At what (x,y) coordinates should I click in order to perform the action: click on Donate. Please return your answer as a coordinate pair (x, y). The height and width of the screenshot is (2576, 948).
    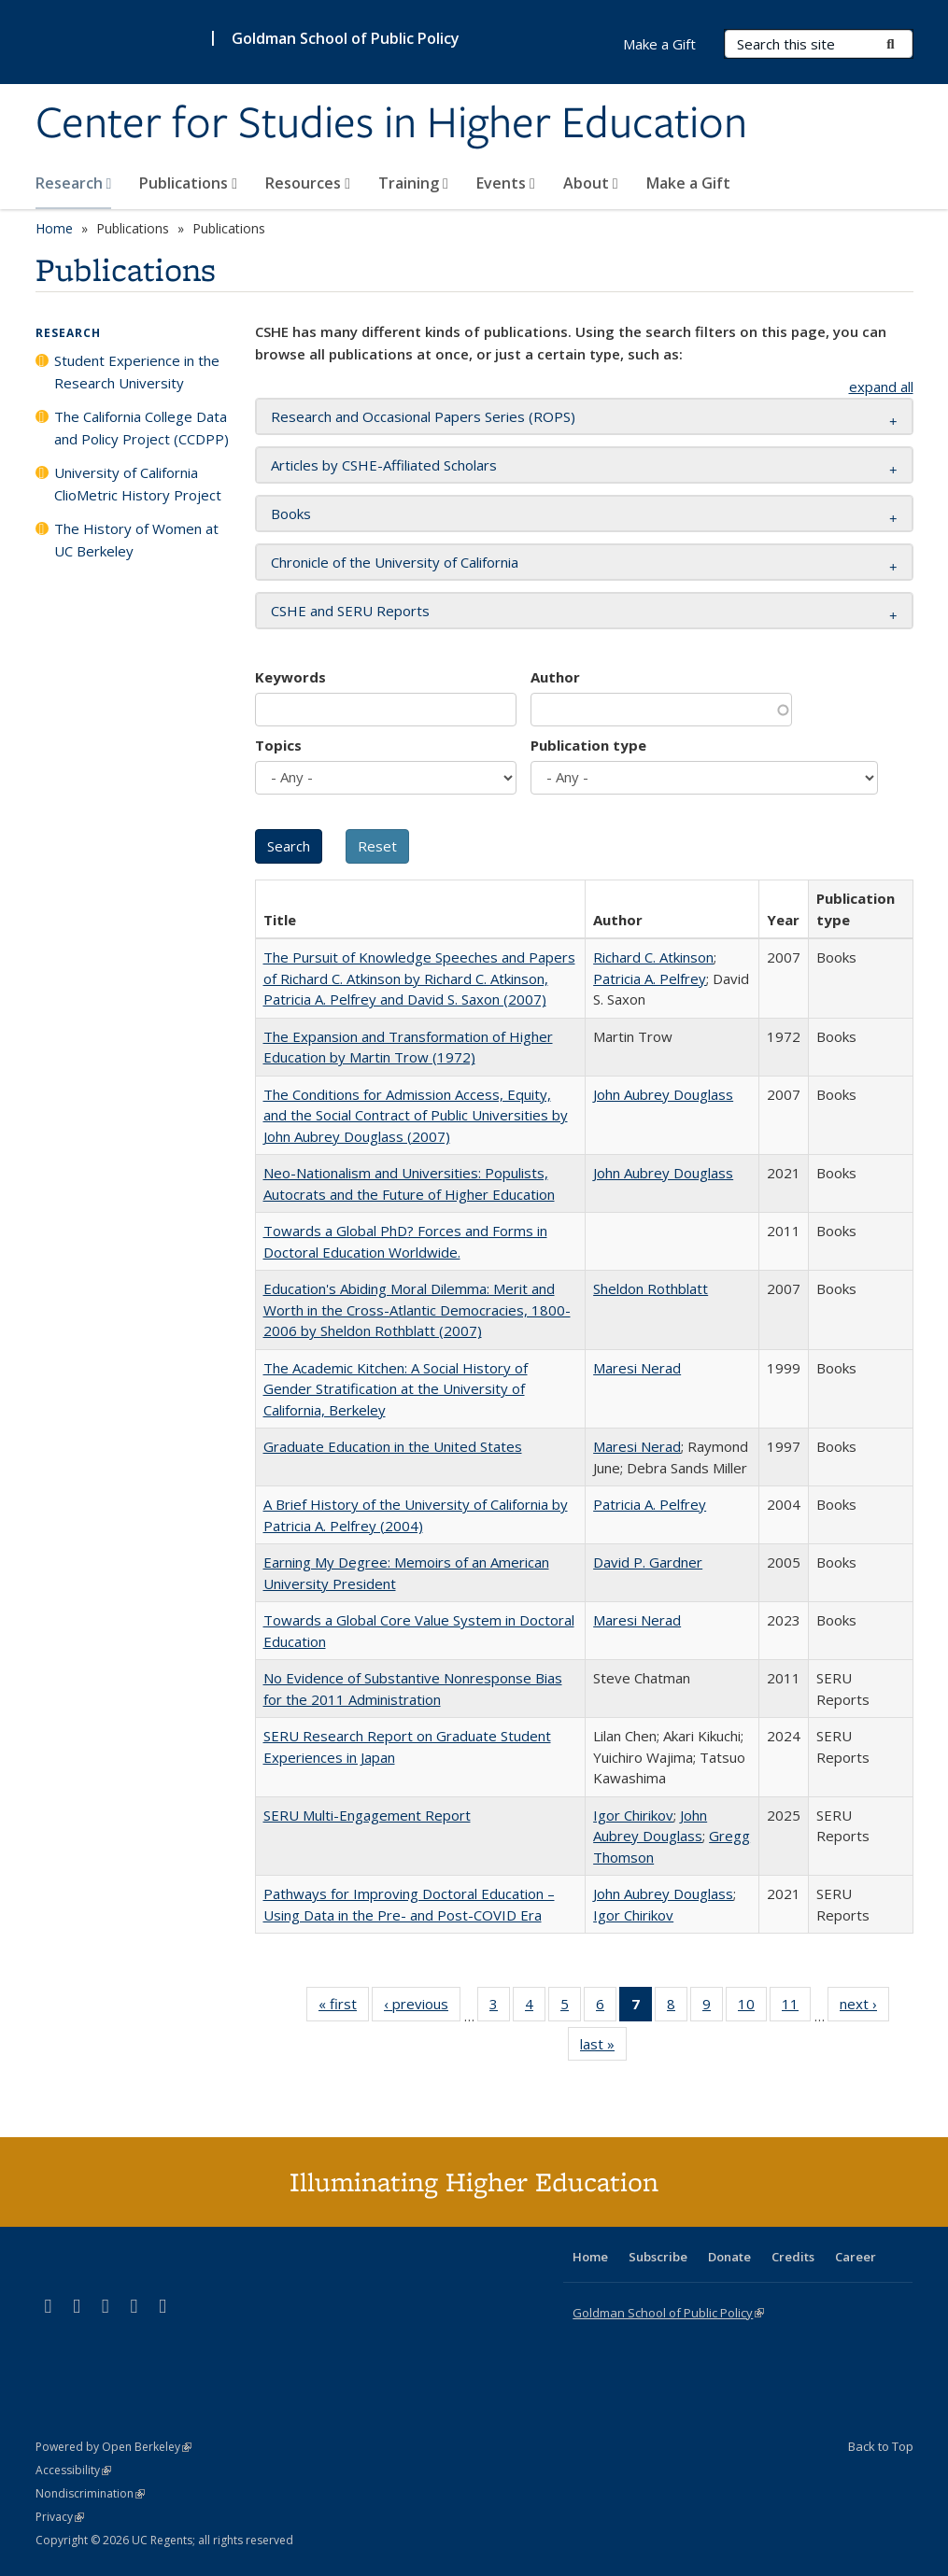
    Looking at the image, I should click on (729, 2256).